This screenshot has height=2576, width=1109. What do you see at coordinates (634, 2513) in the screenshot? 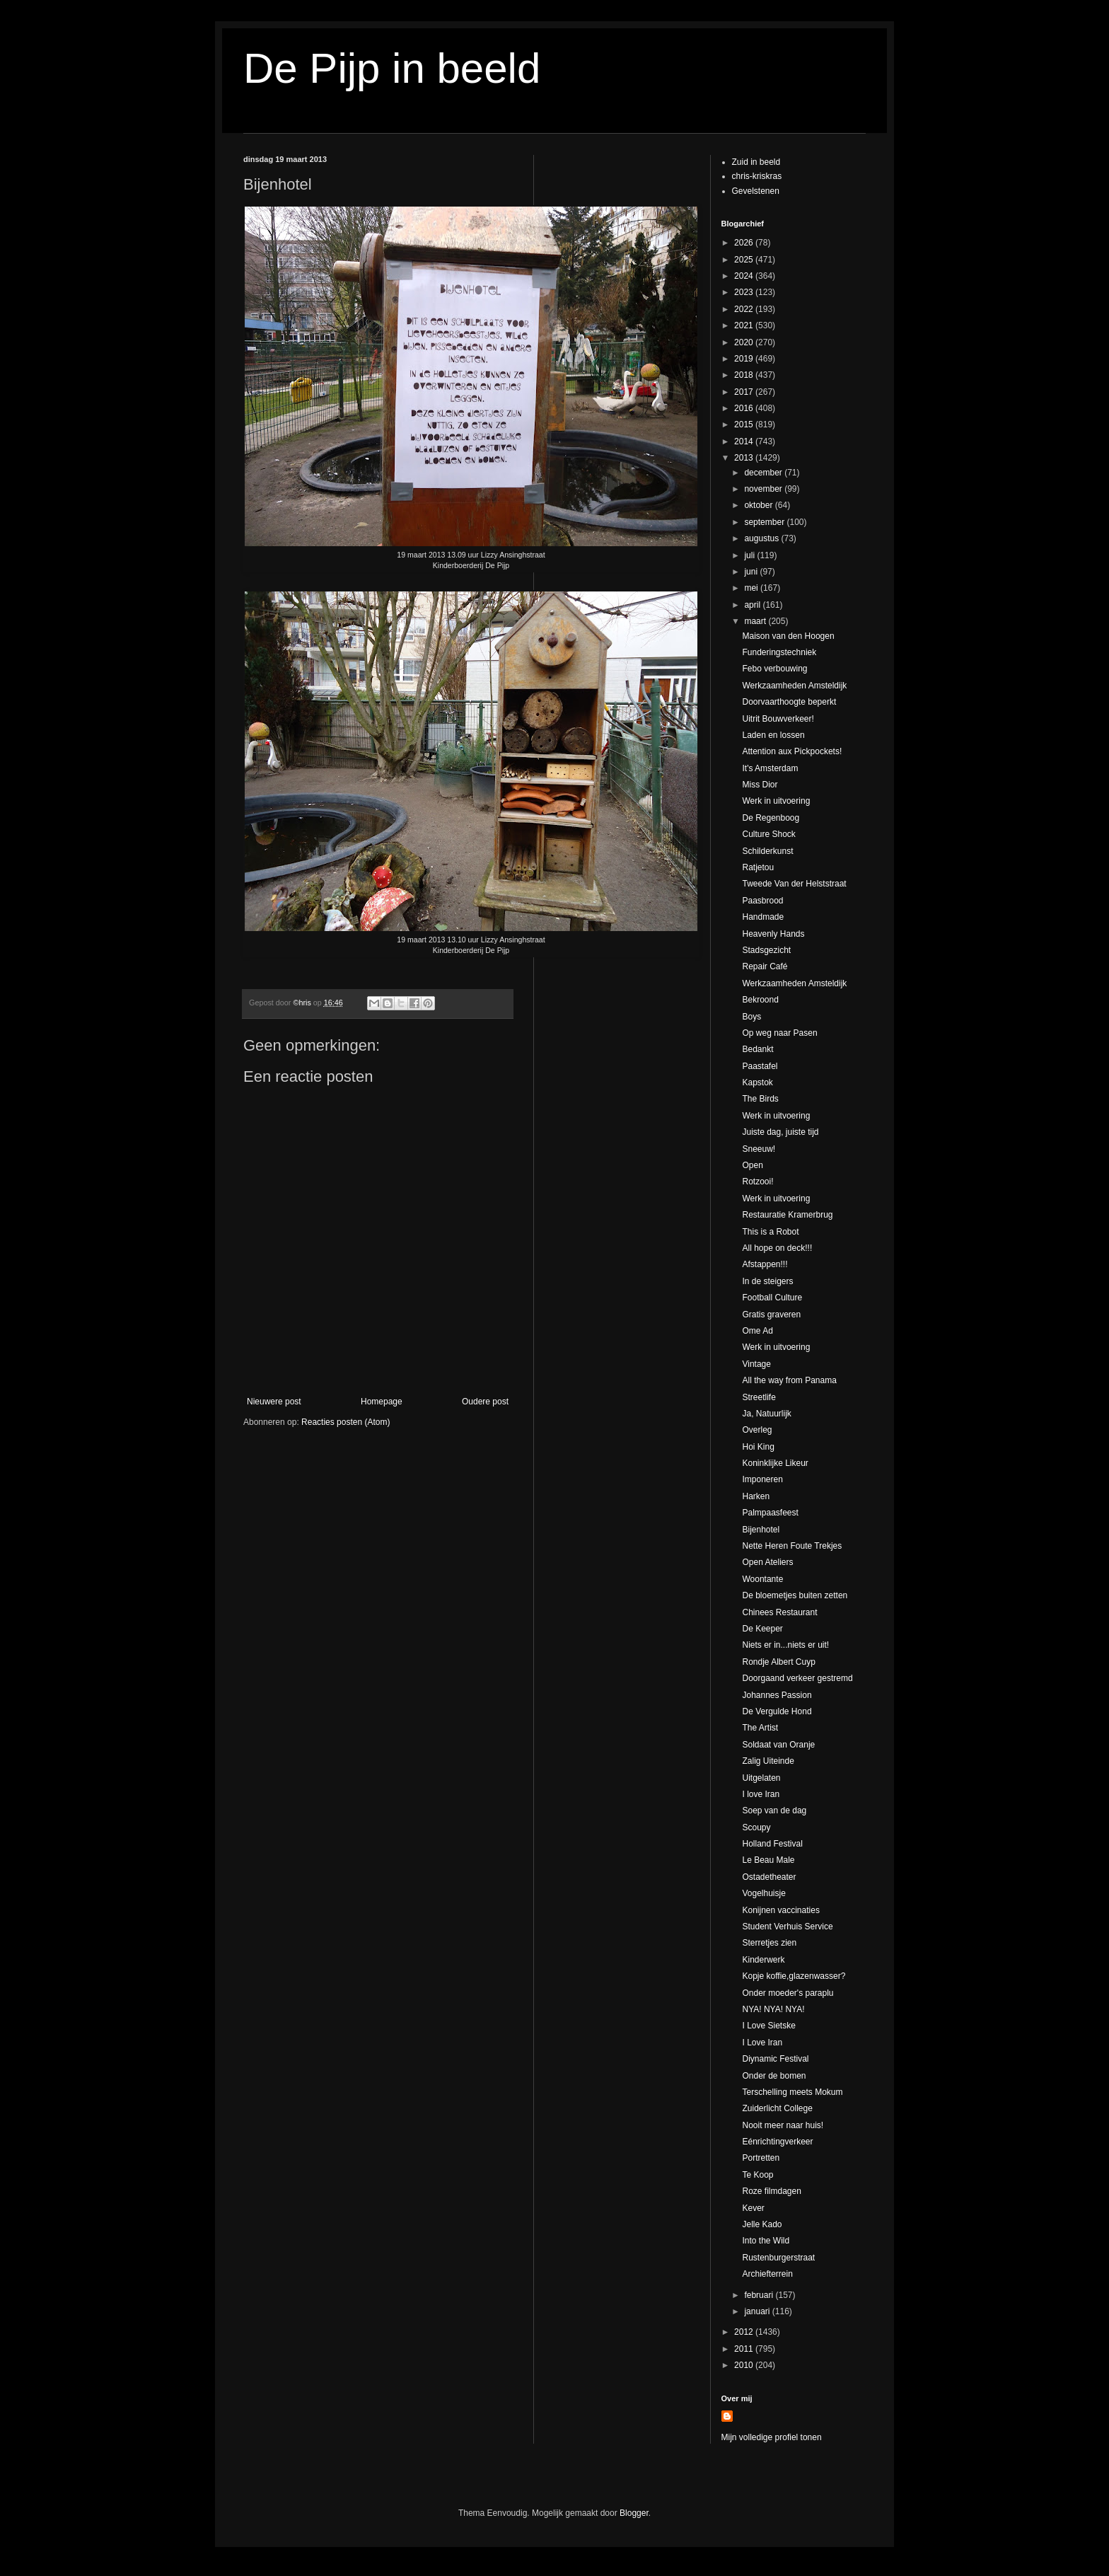
I see `Blogger` at bounding box center [634, 2513].